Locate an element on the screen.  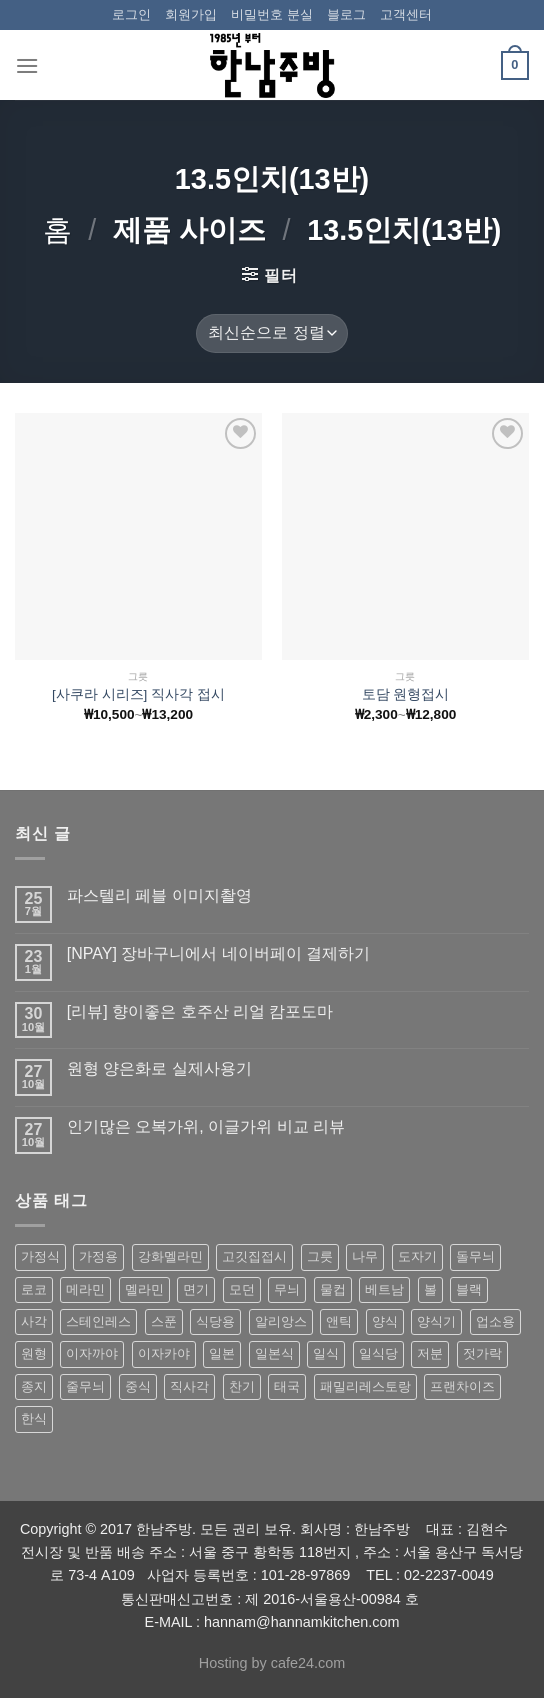
블로그 is located at coordinates (346, 14).